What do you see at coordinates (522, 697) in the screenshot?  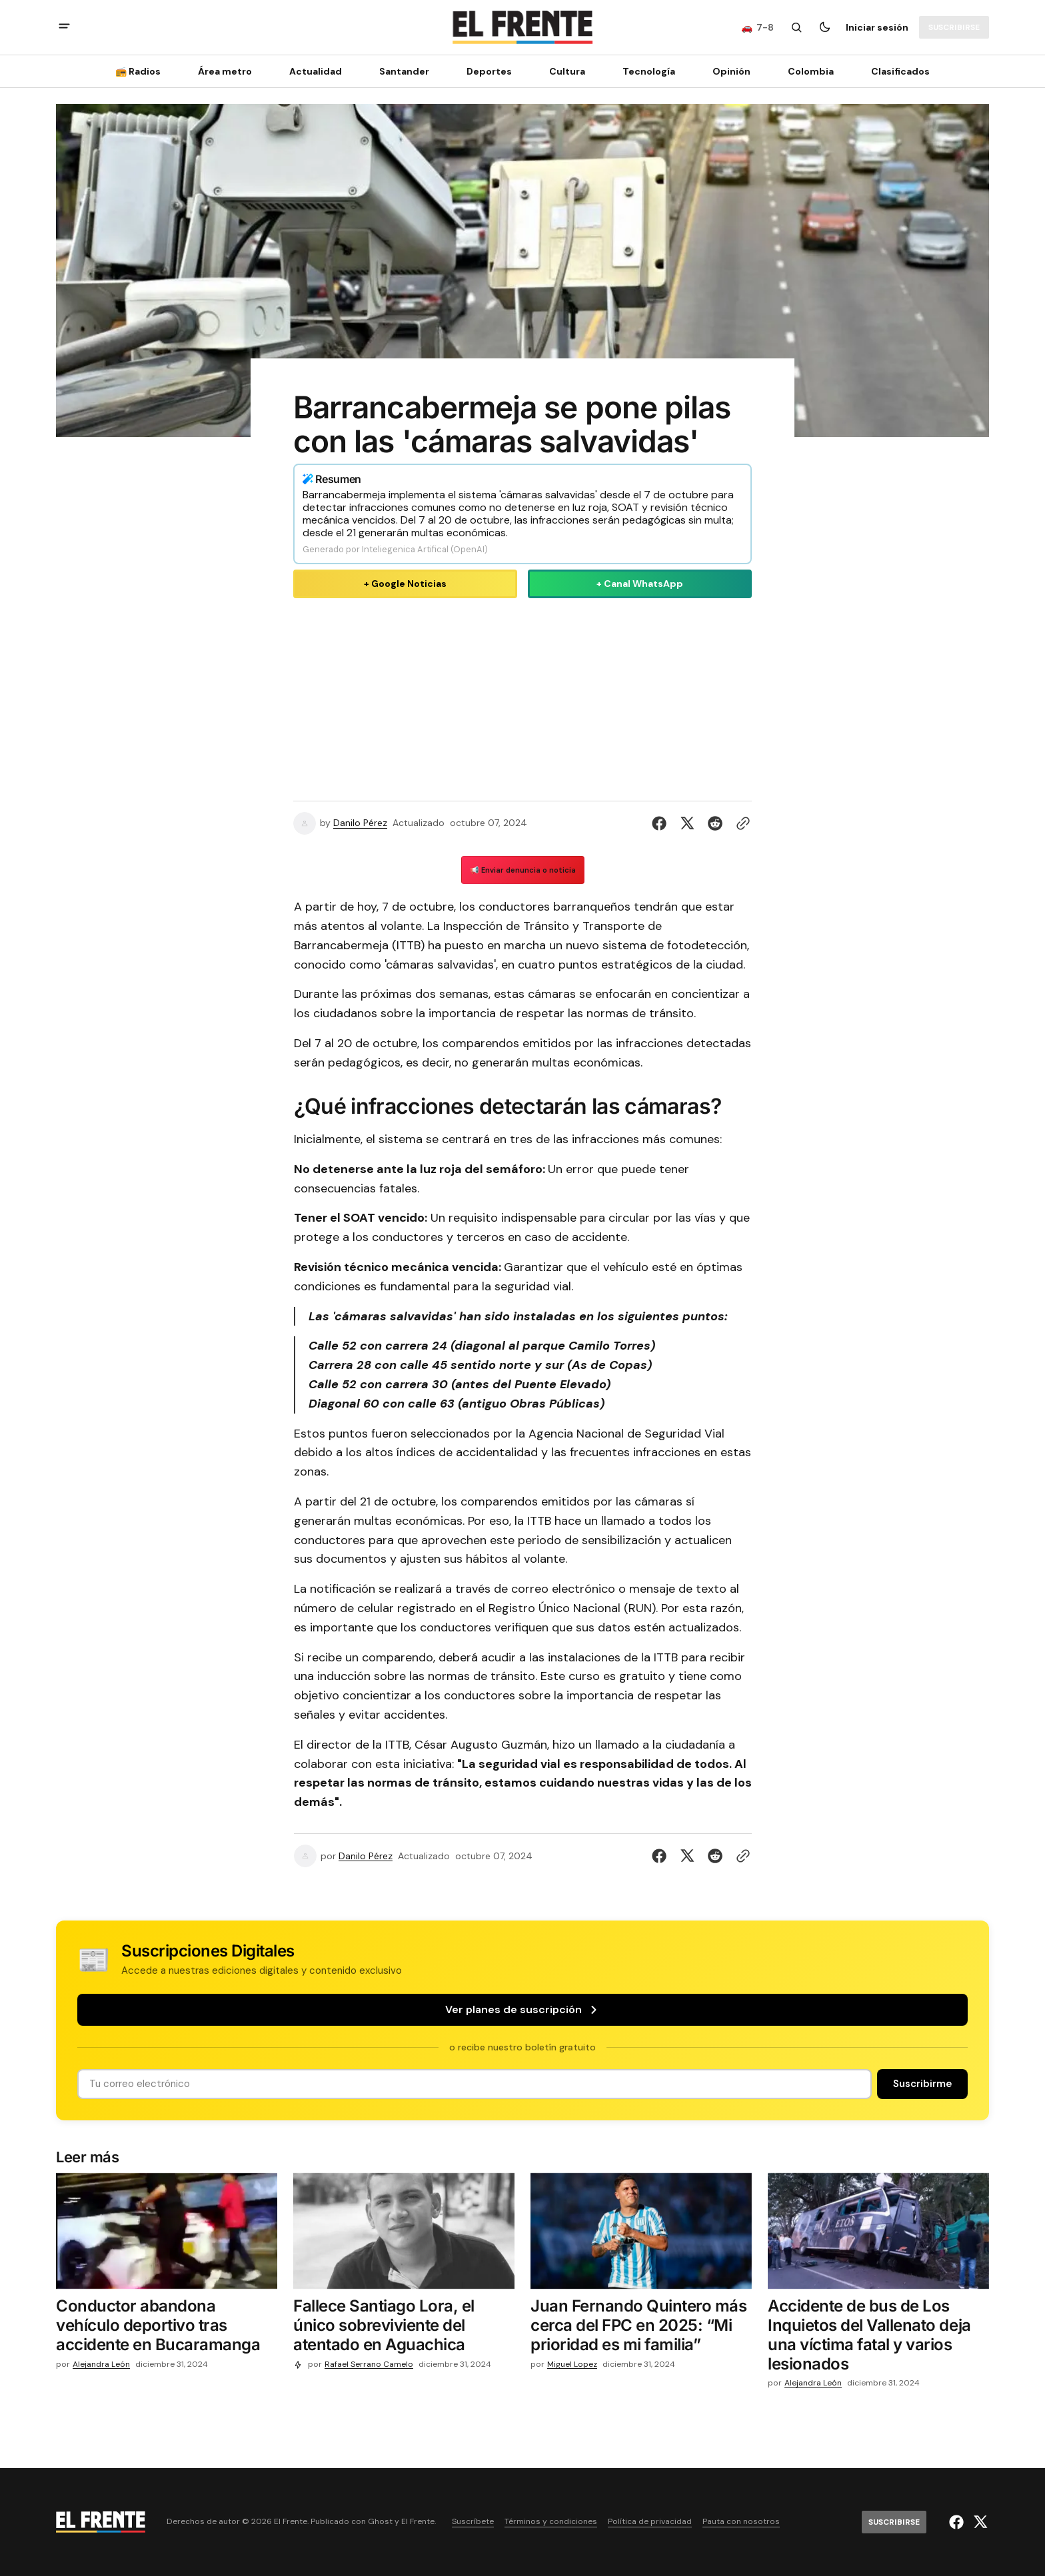 I see `[Advertisement]` at bounding box center [522, 697].